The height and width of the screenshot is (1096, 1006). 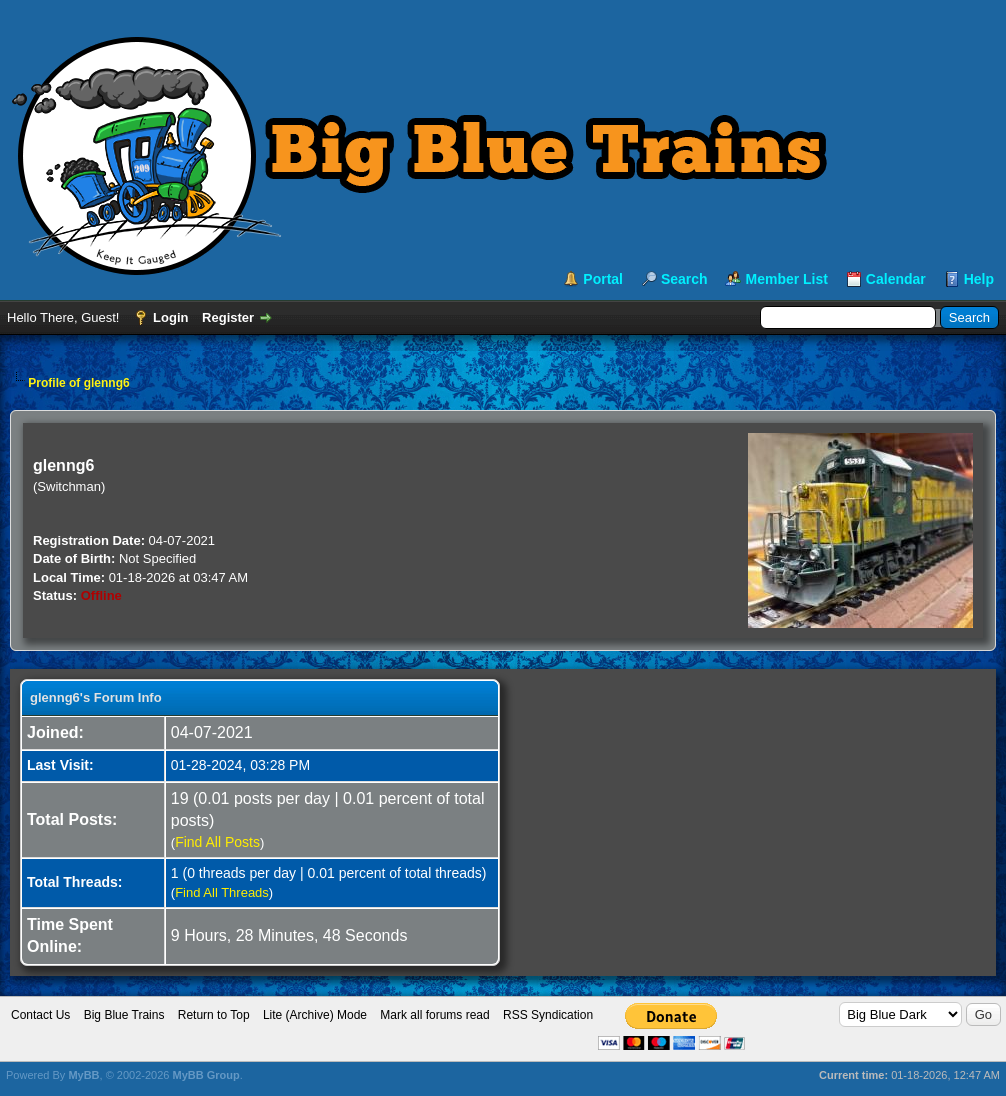 I want to click on Login, so click(x=170, y=317).